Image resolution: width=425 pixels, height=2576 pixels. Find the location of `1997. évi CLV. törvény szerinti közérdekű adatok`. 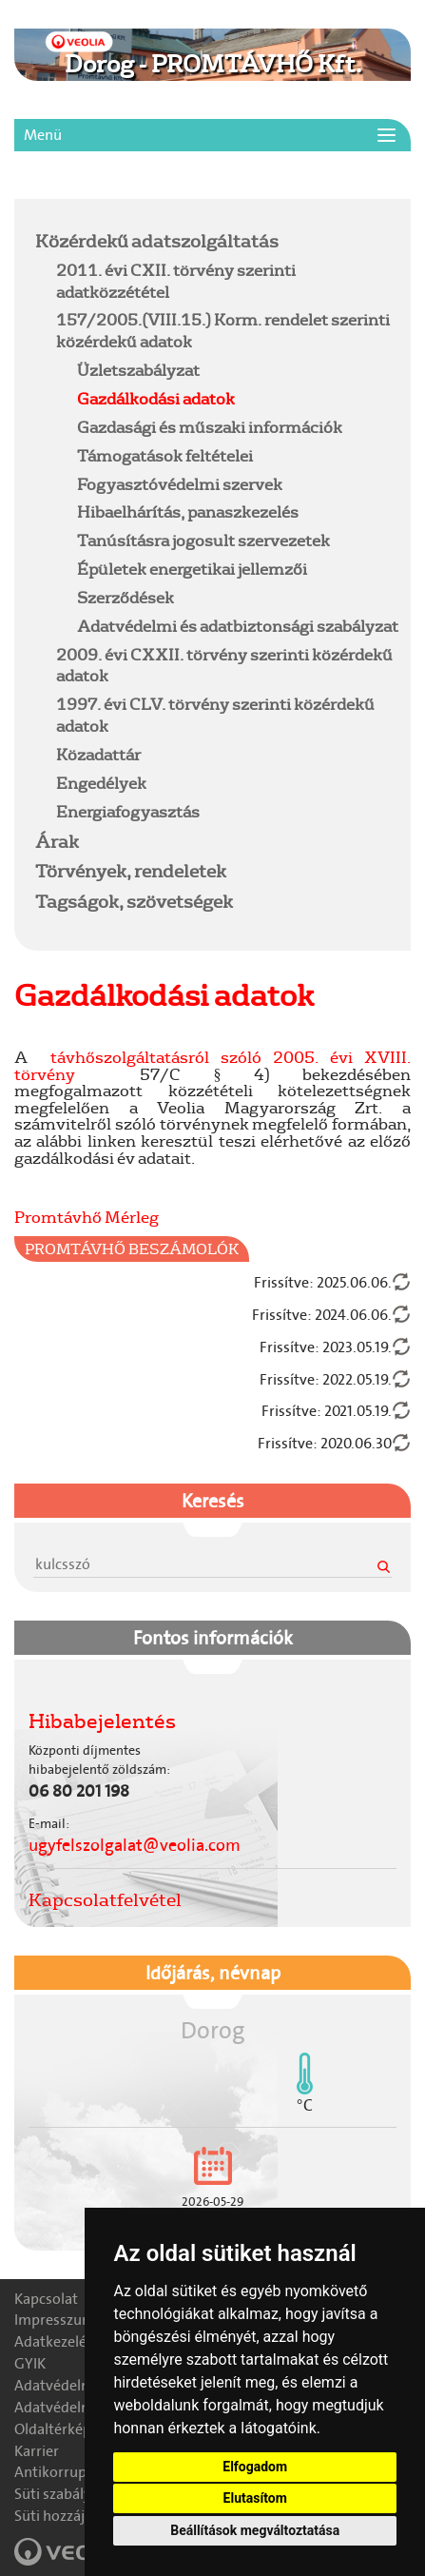

1997. évi CLV. törvény szerinti közérdekű adatok is located at coordinates (215, 714).